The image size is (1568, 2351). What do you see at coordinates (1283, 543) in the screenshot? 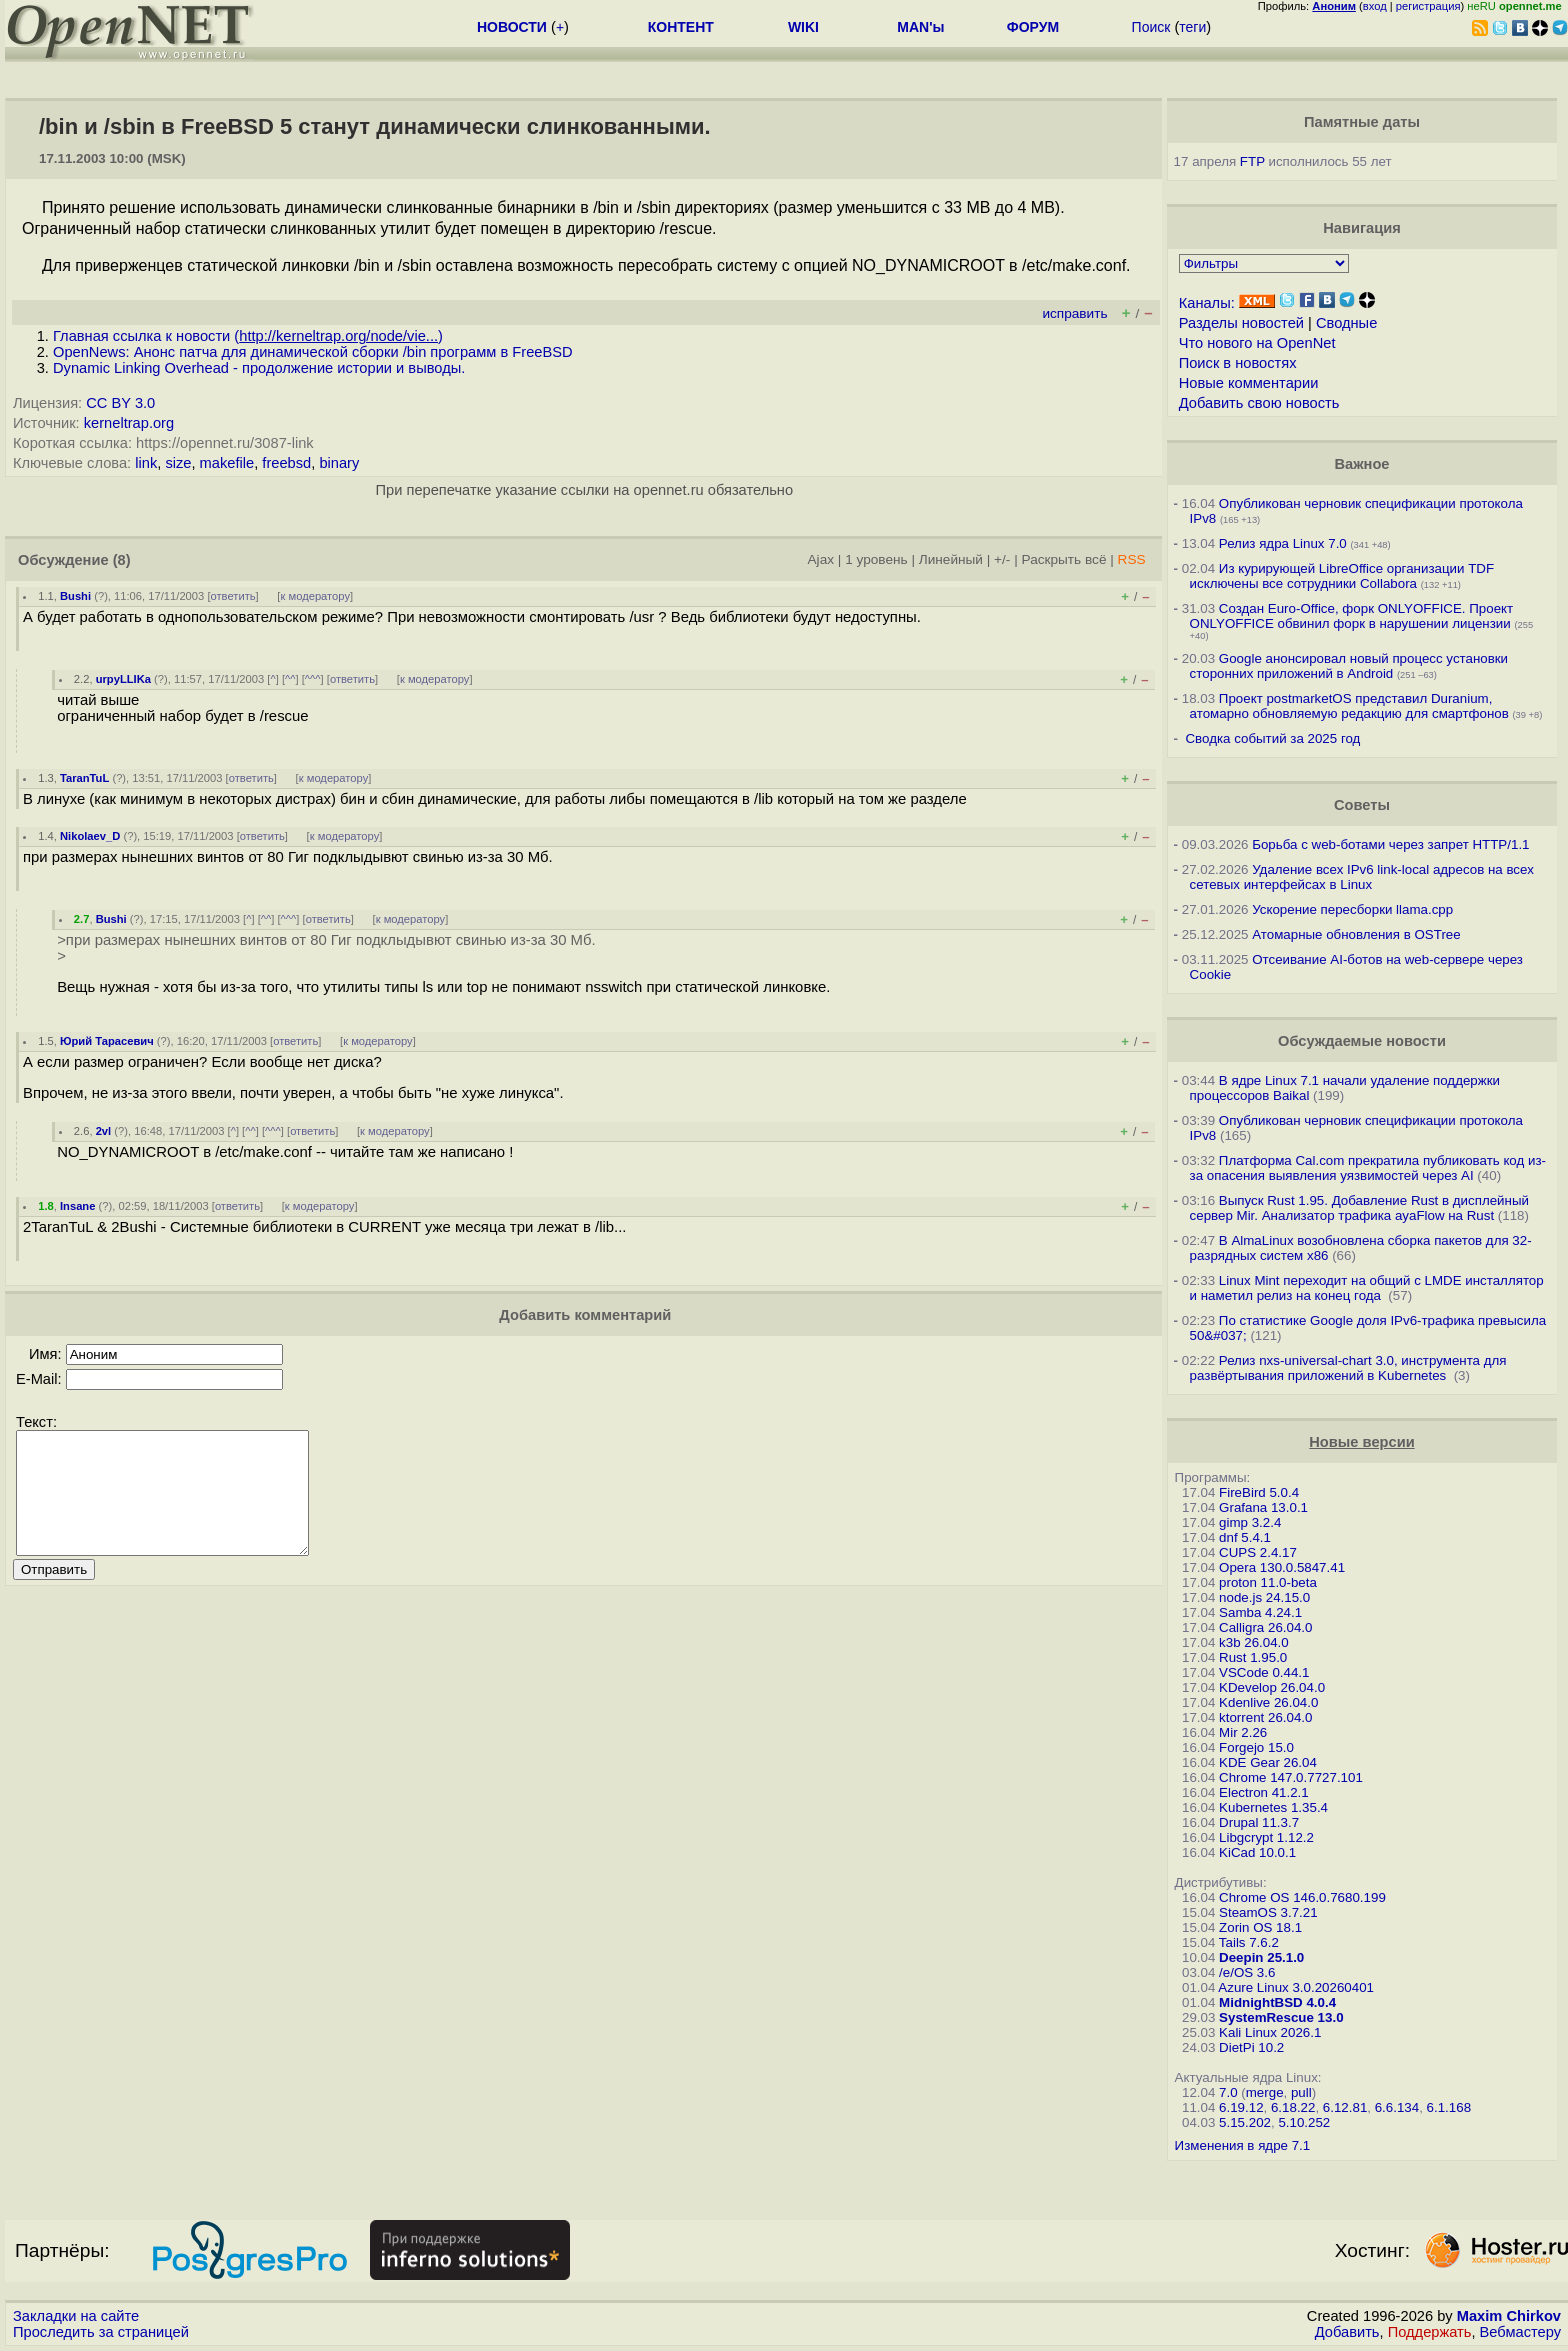
I see `Релиз ядра Linux 7.0` at bounding box center [1283, 543].